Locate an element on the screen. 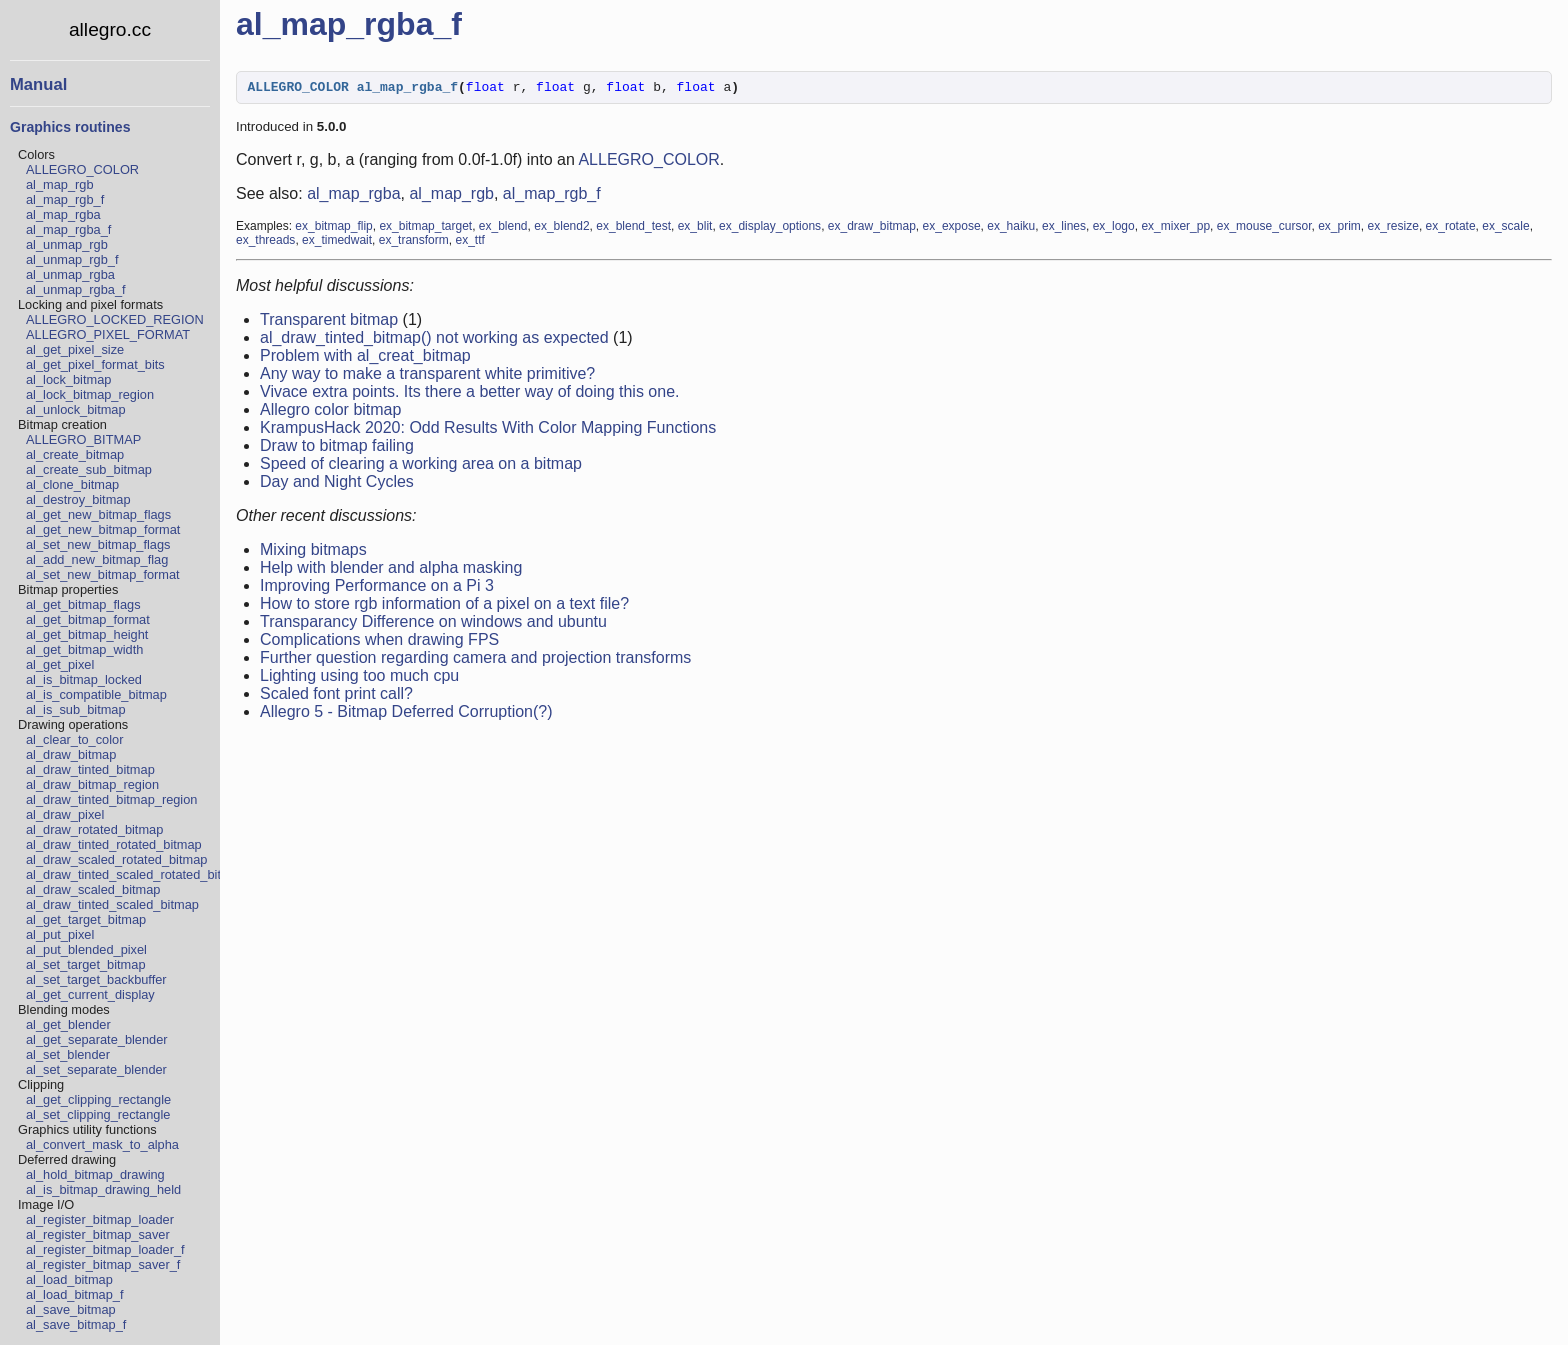 Image resolution: width=1568 pixels, height=1345 pixels. al_draw_scaled_bitmap is located at coordinates (93, 889).